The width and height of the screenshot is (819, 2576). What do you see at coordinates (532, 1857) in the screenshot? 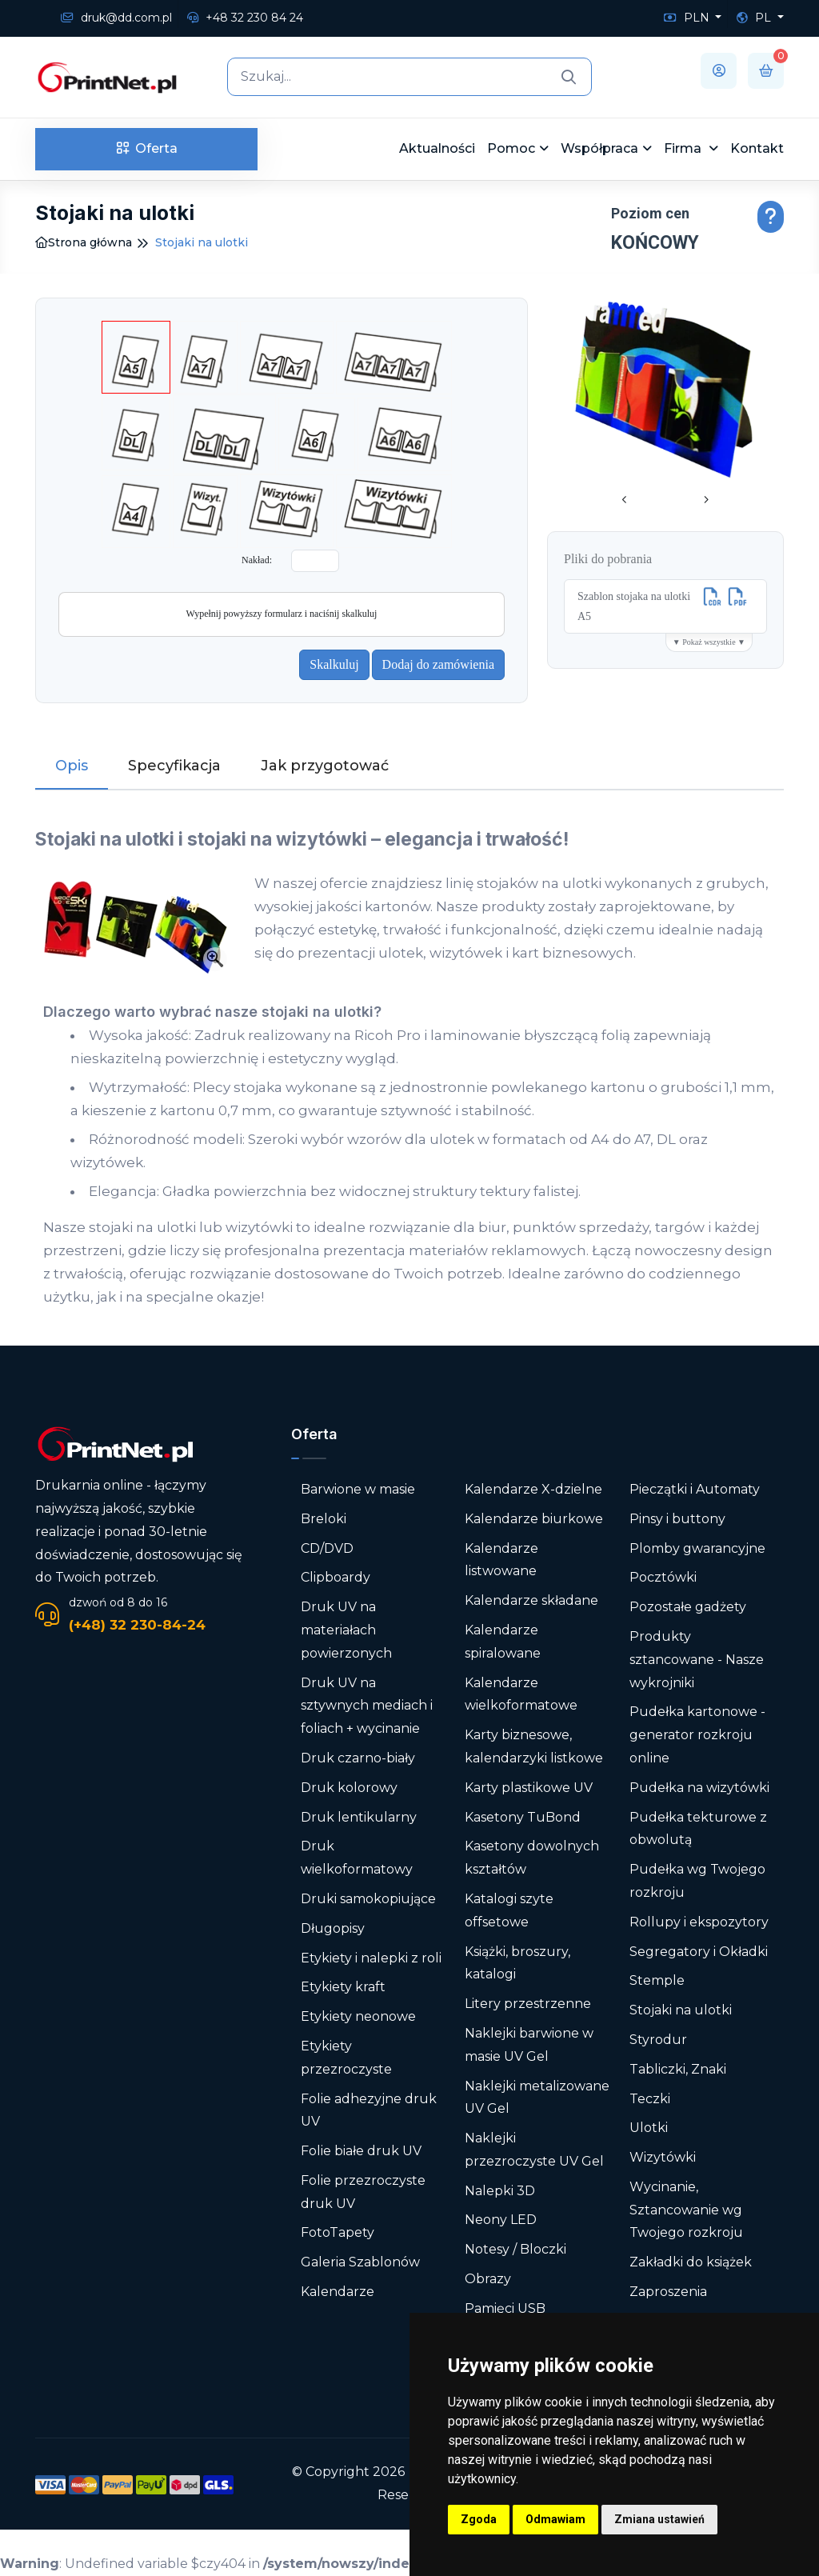
I see `Kasetony dowolnych kształtów` at bounding box center [532, 1857].